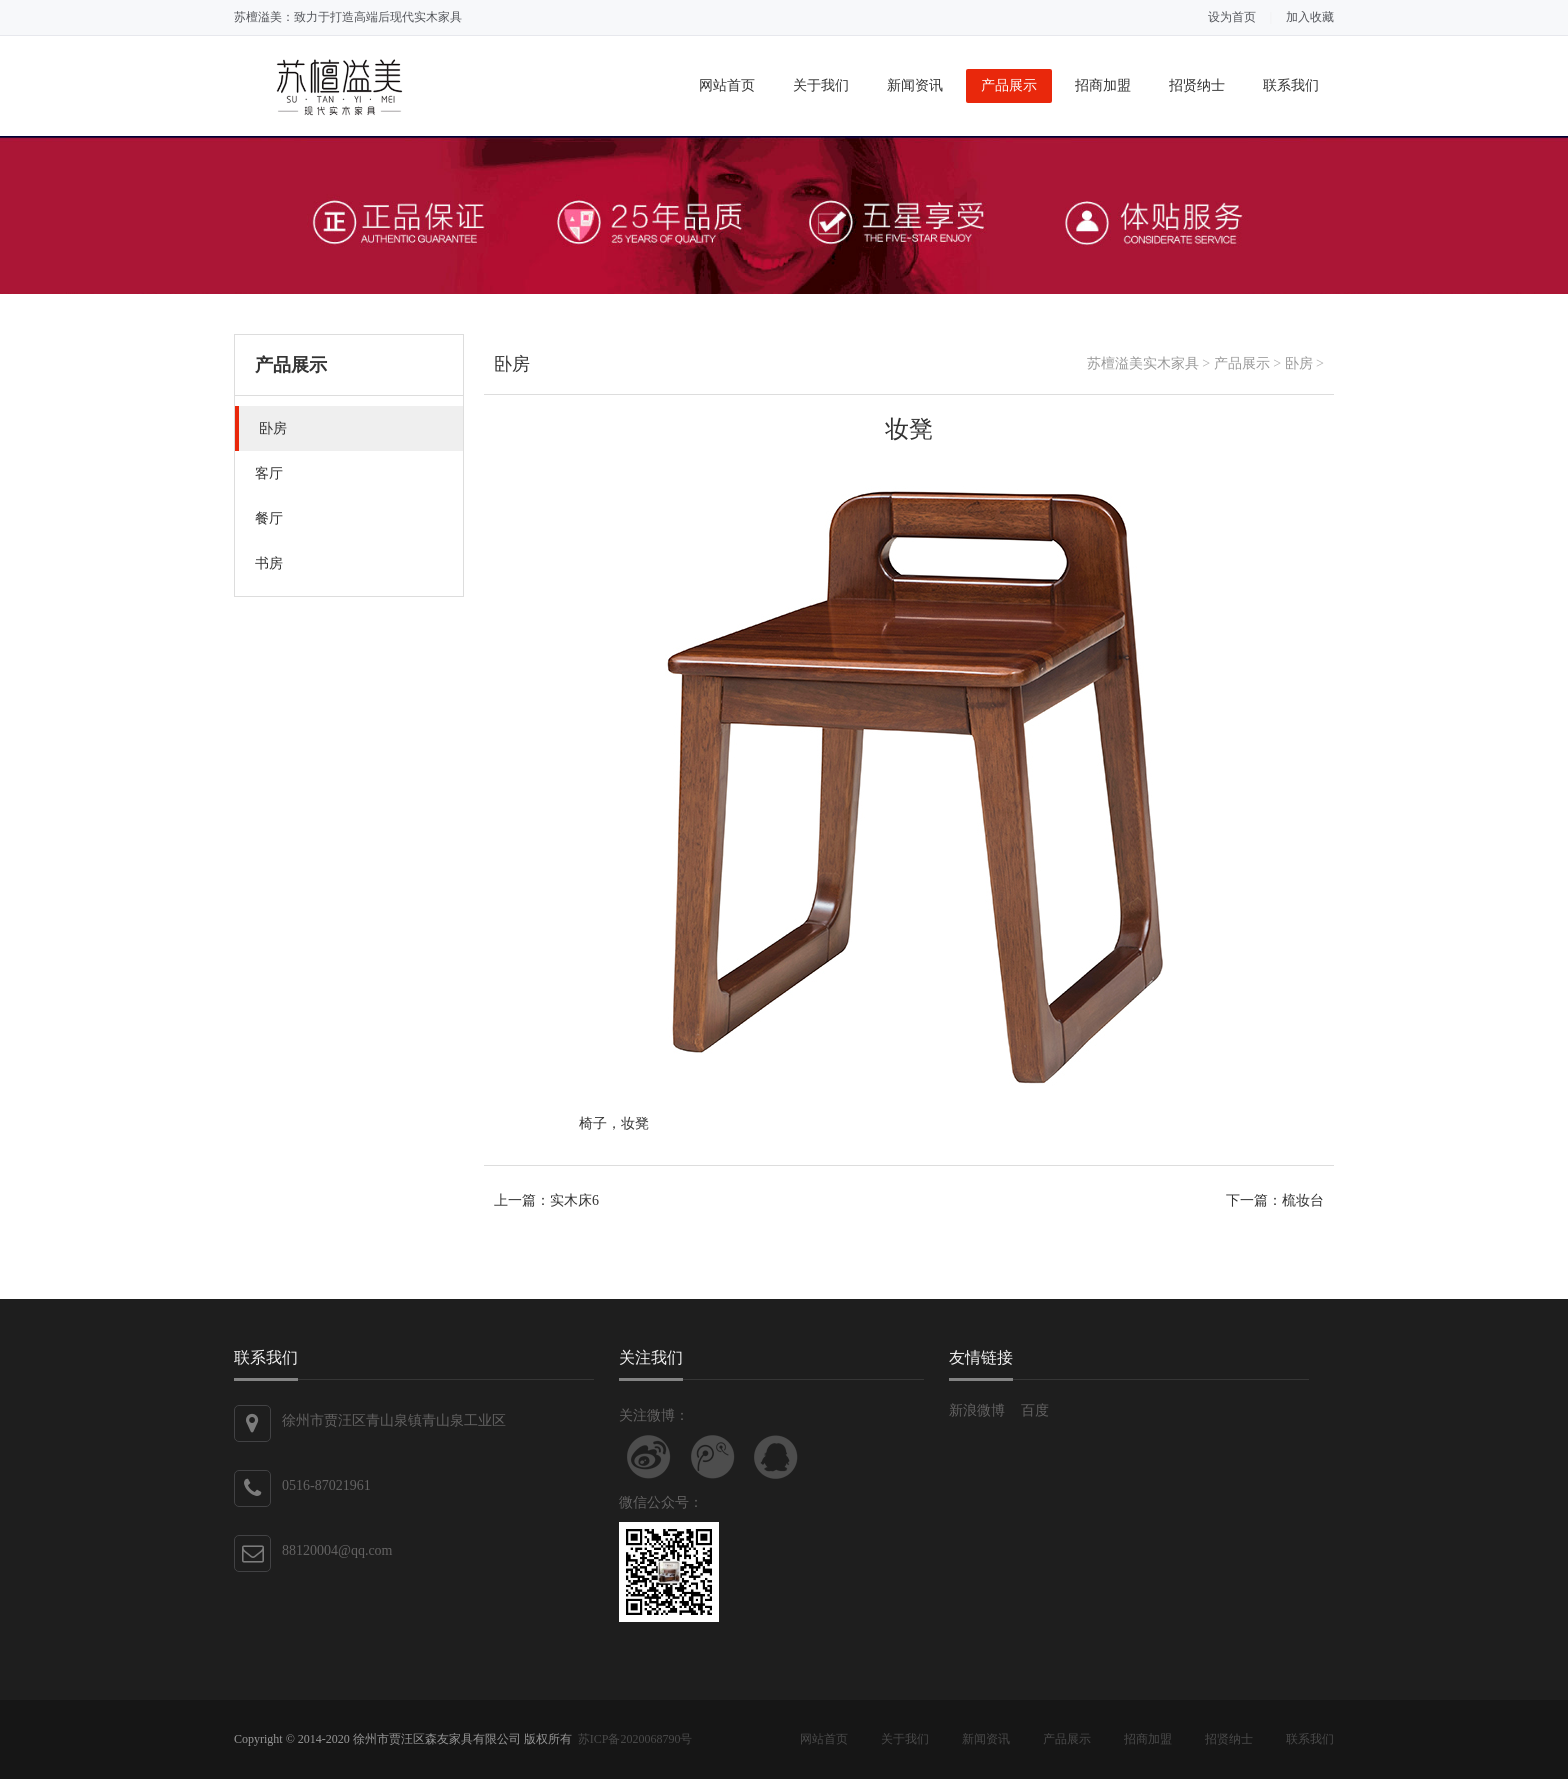  I want to click on 联系我们, so click(1291, 85).